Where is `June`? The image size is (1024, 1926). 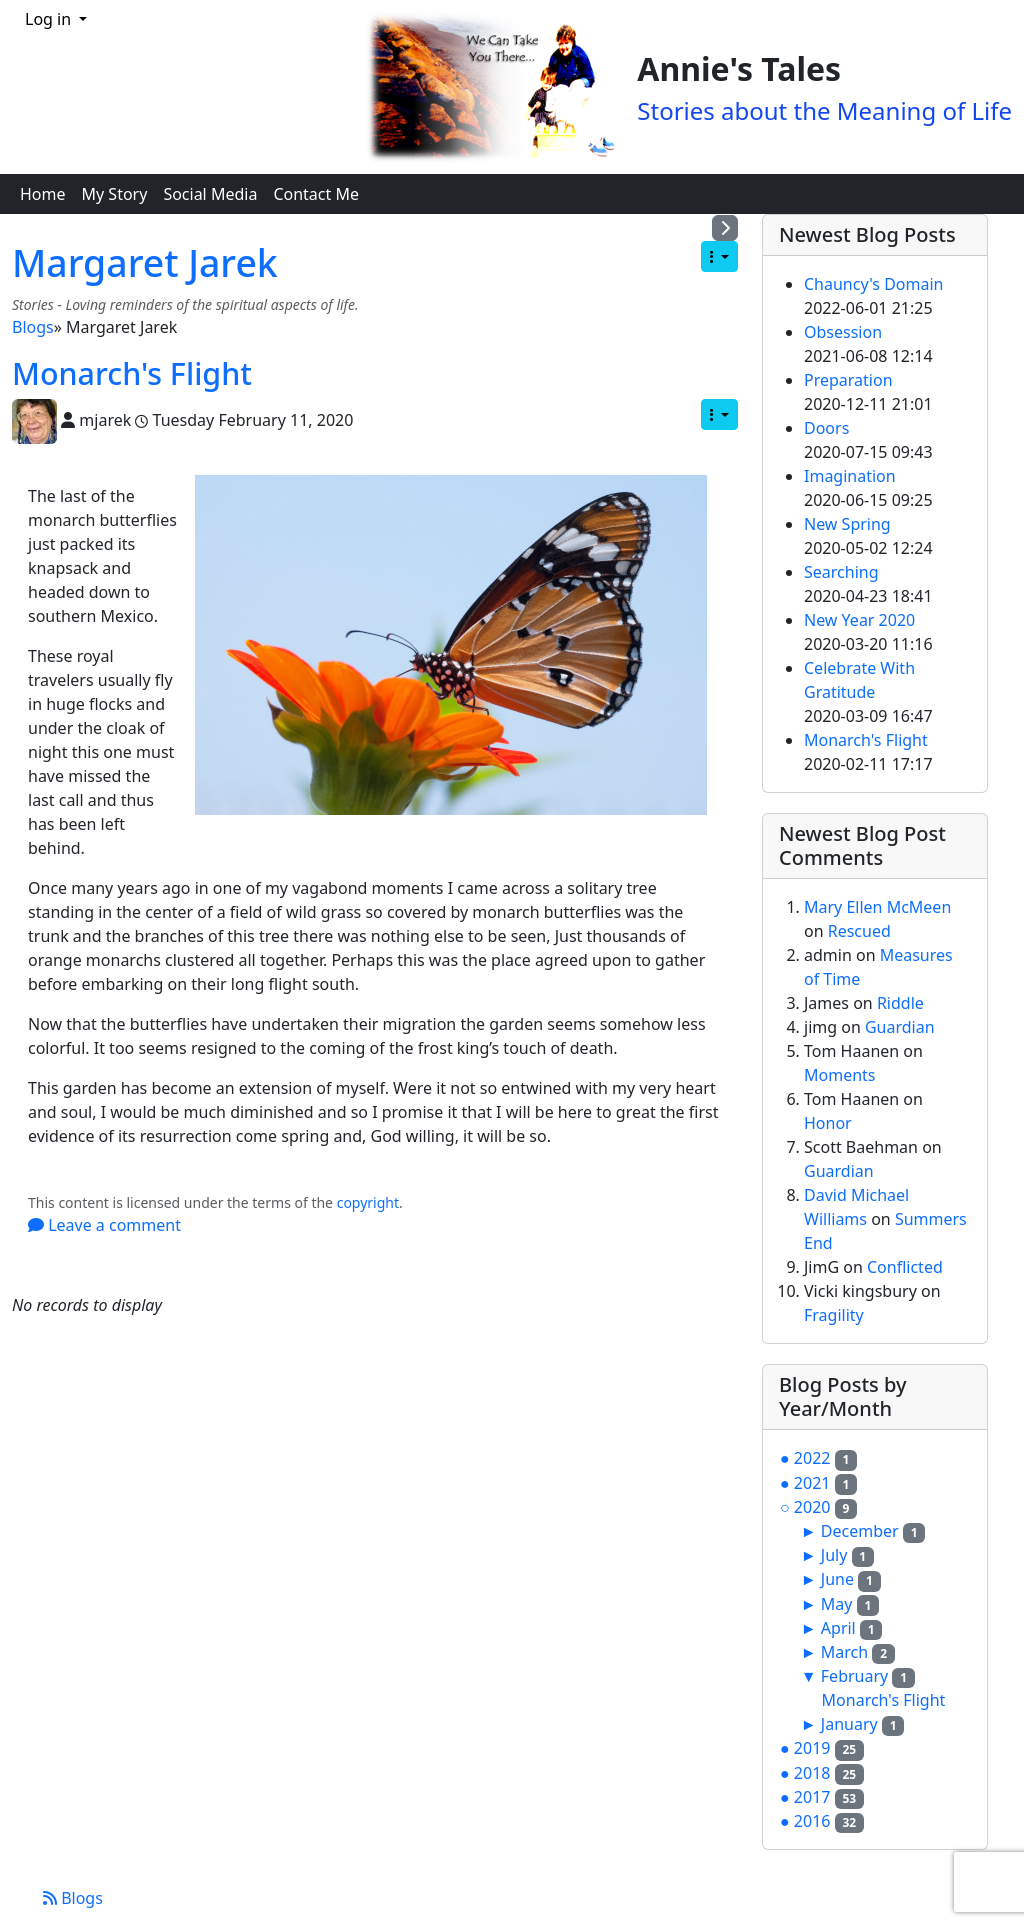 June is located at coordinates (837, 1579).